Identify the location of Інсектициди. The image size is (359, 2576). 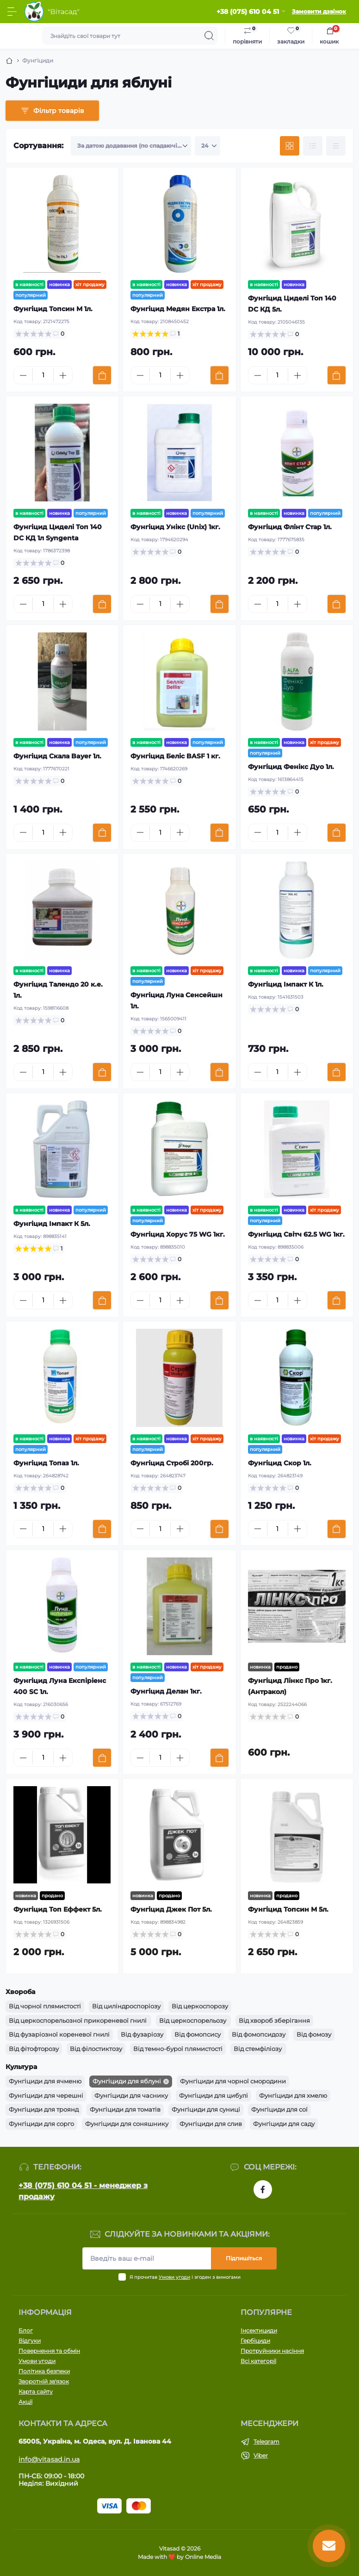
(259, 2330).